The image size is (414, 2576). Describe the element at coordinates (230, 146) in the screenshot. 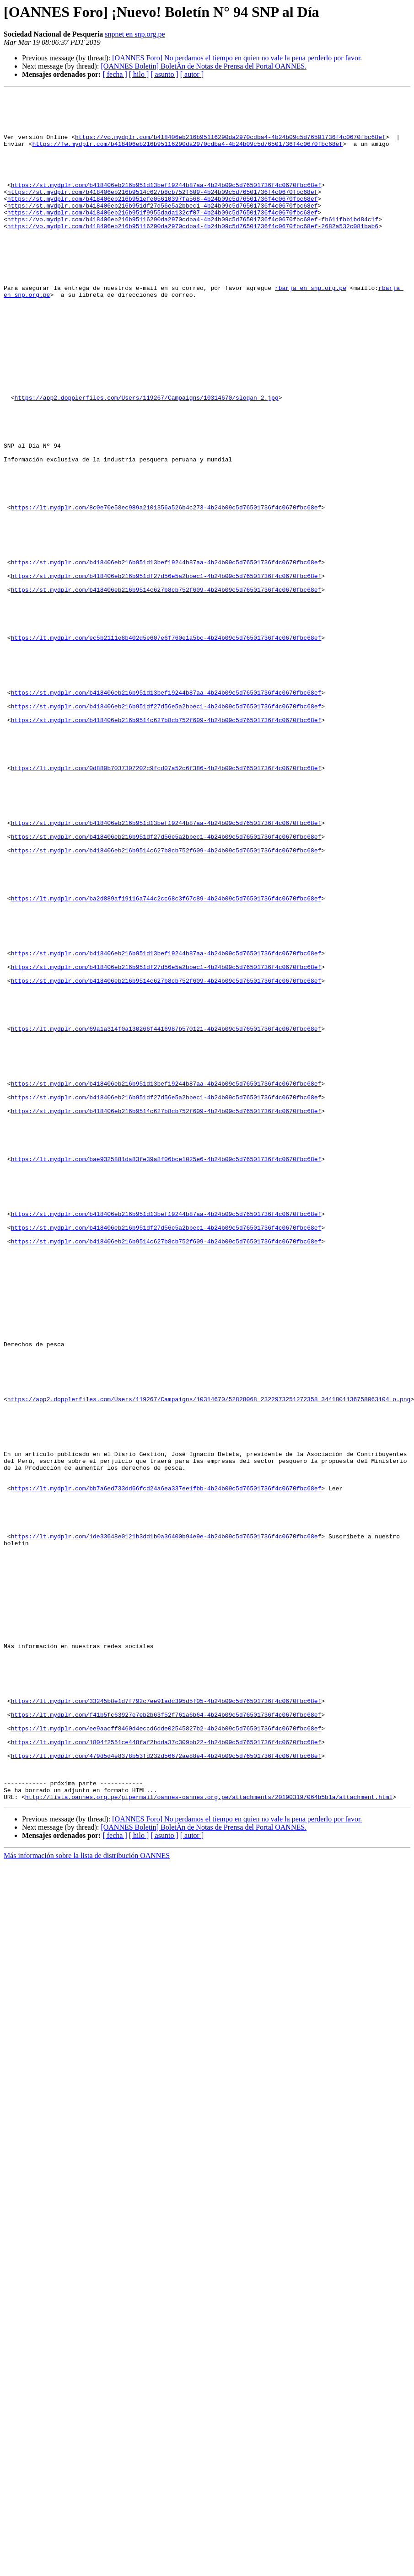

I see `https://vo.mydplr.com/b418406eb216b95116290da2970cdba4-4b24b09c5d76501736f4c0670fbc68ef` at that location.